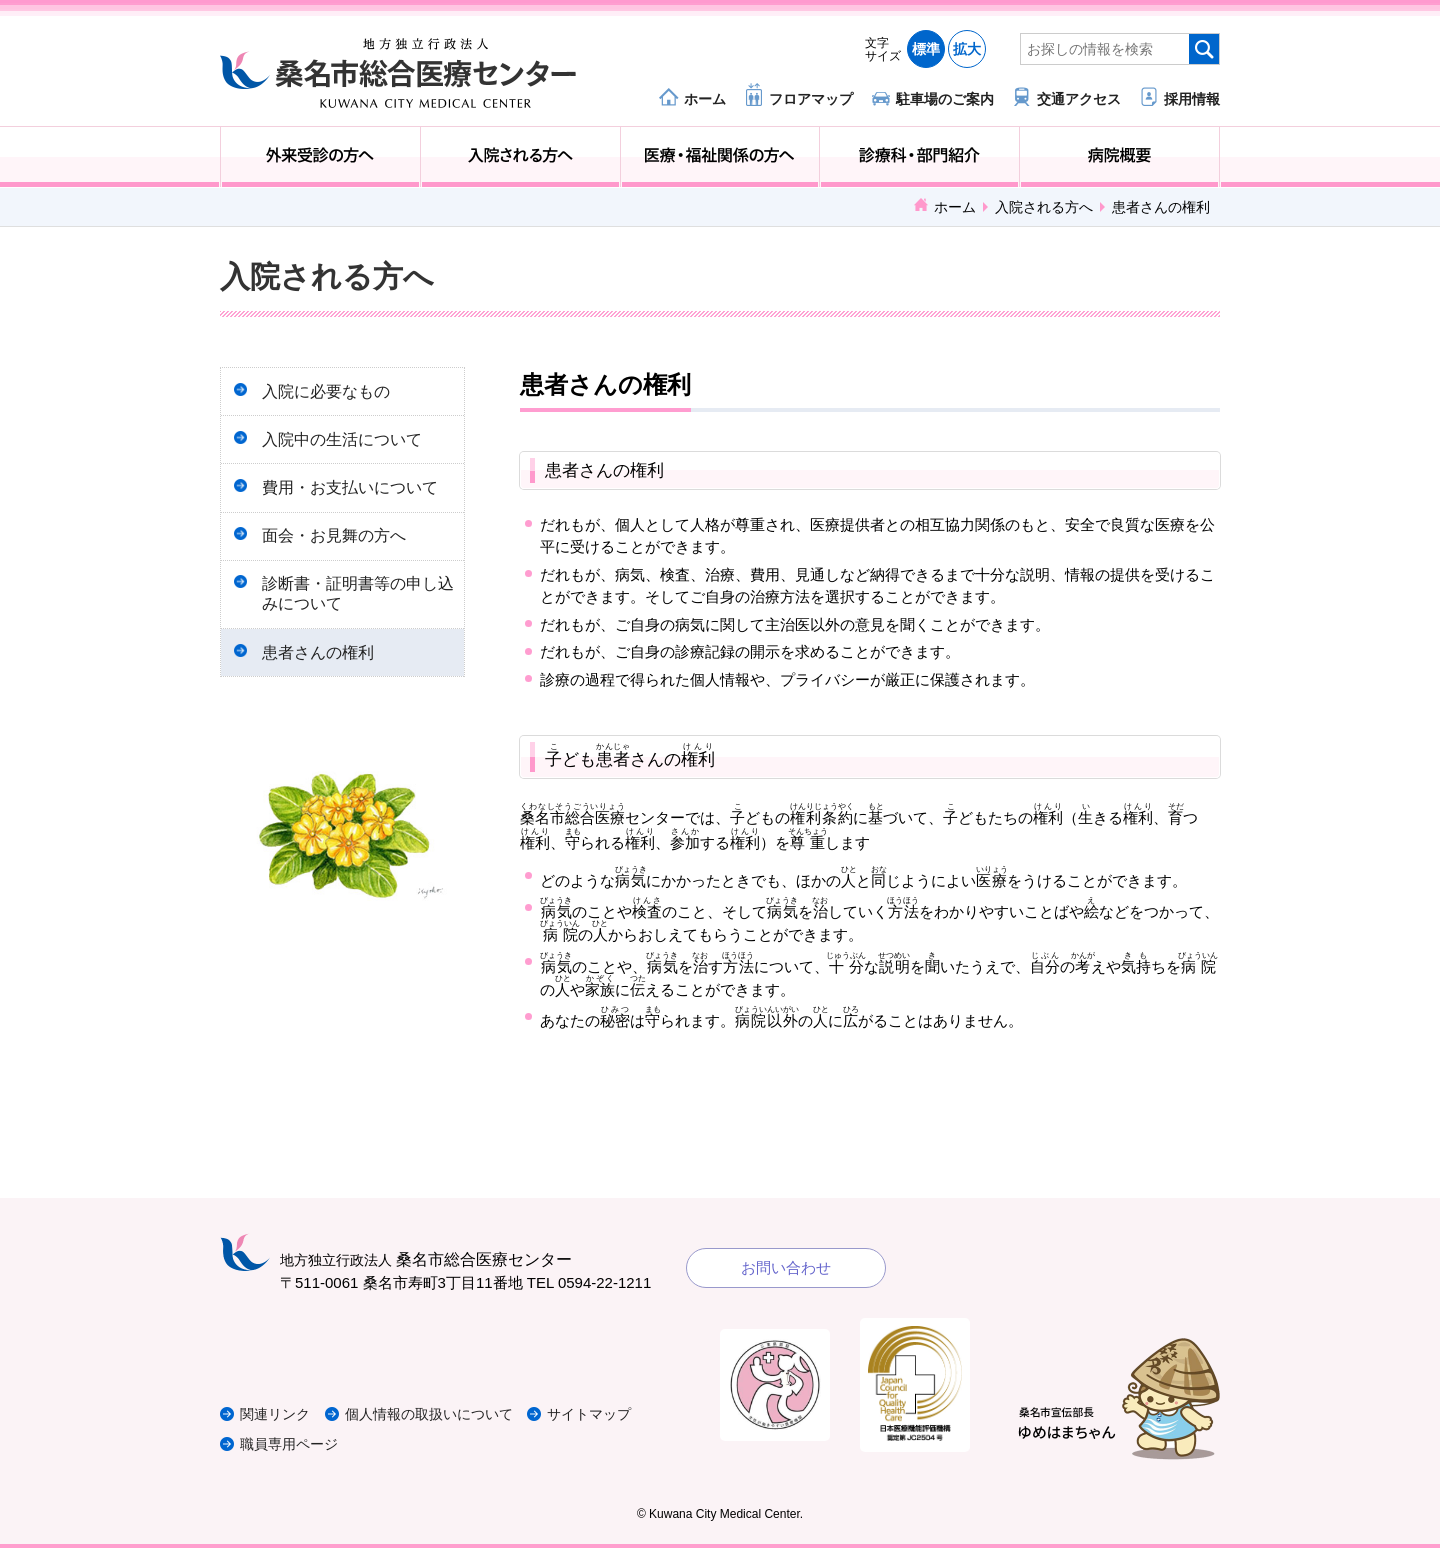 Image resolution: width=1440 pixels, height=1548 pixels. I want to click on 患者さんの権利, so click(322, 672).